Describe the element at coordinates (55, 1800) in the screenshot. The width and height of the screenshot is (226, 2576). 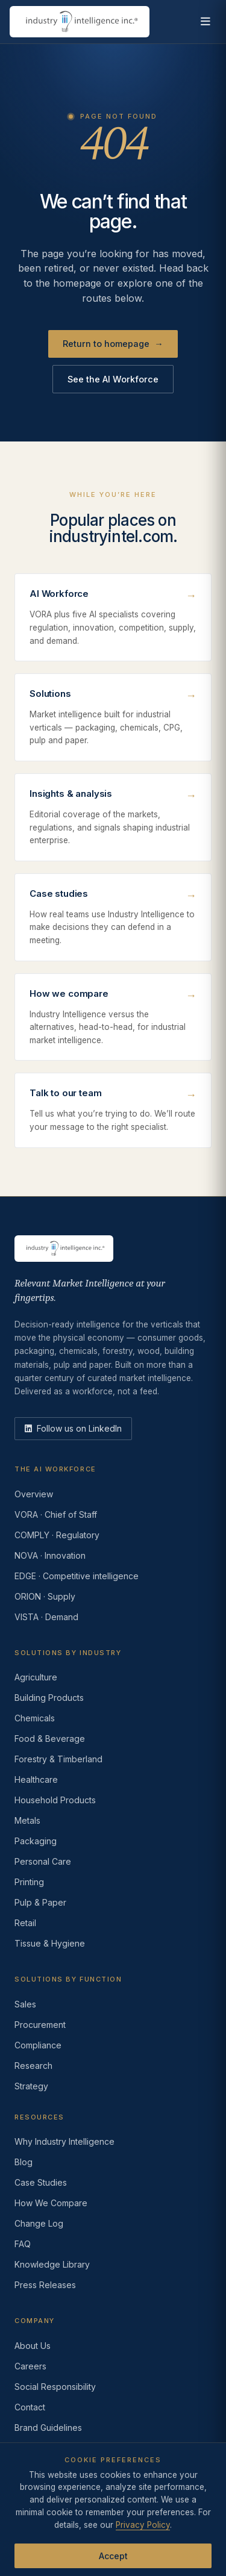
I see `Household Products` at that location.